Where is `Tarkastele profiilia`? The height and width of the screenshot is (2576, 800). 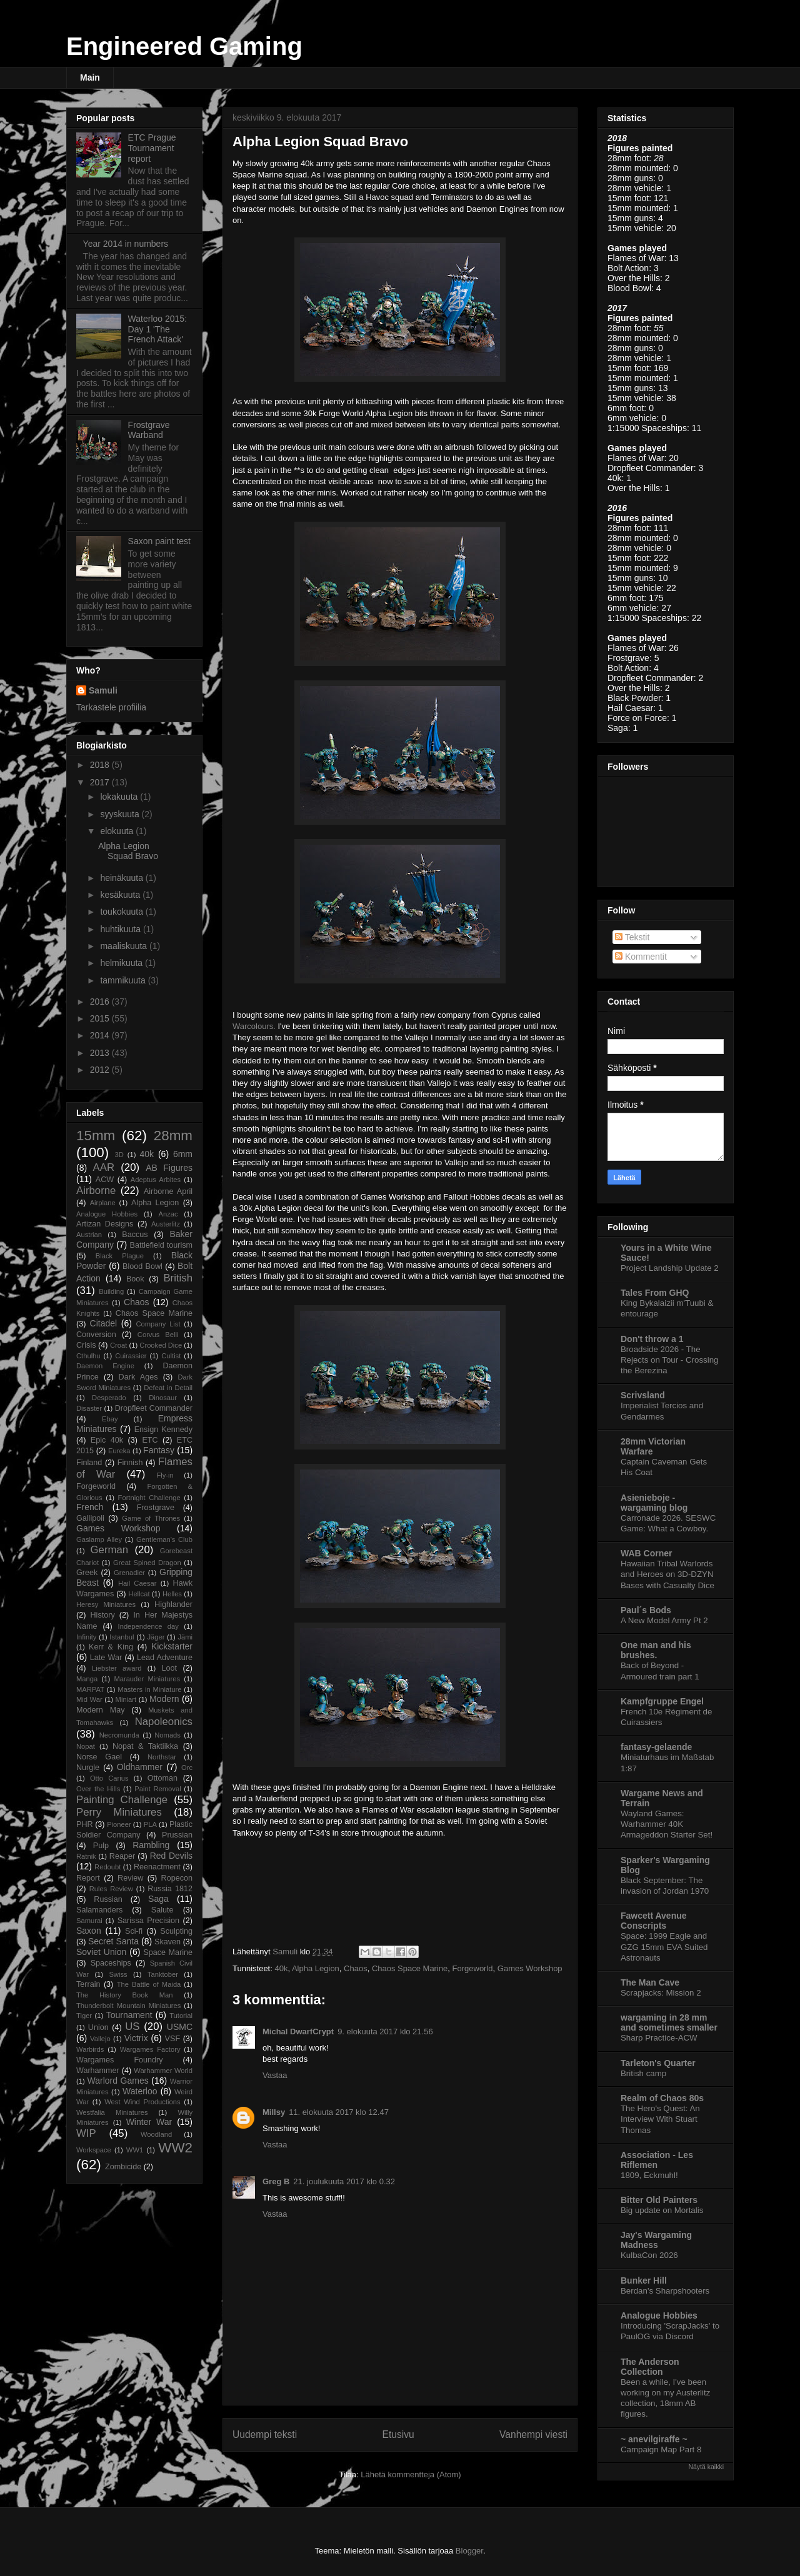
Tarkastele profiilia is located at coordinates (111, 707).